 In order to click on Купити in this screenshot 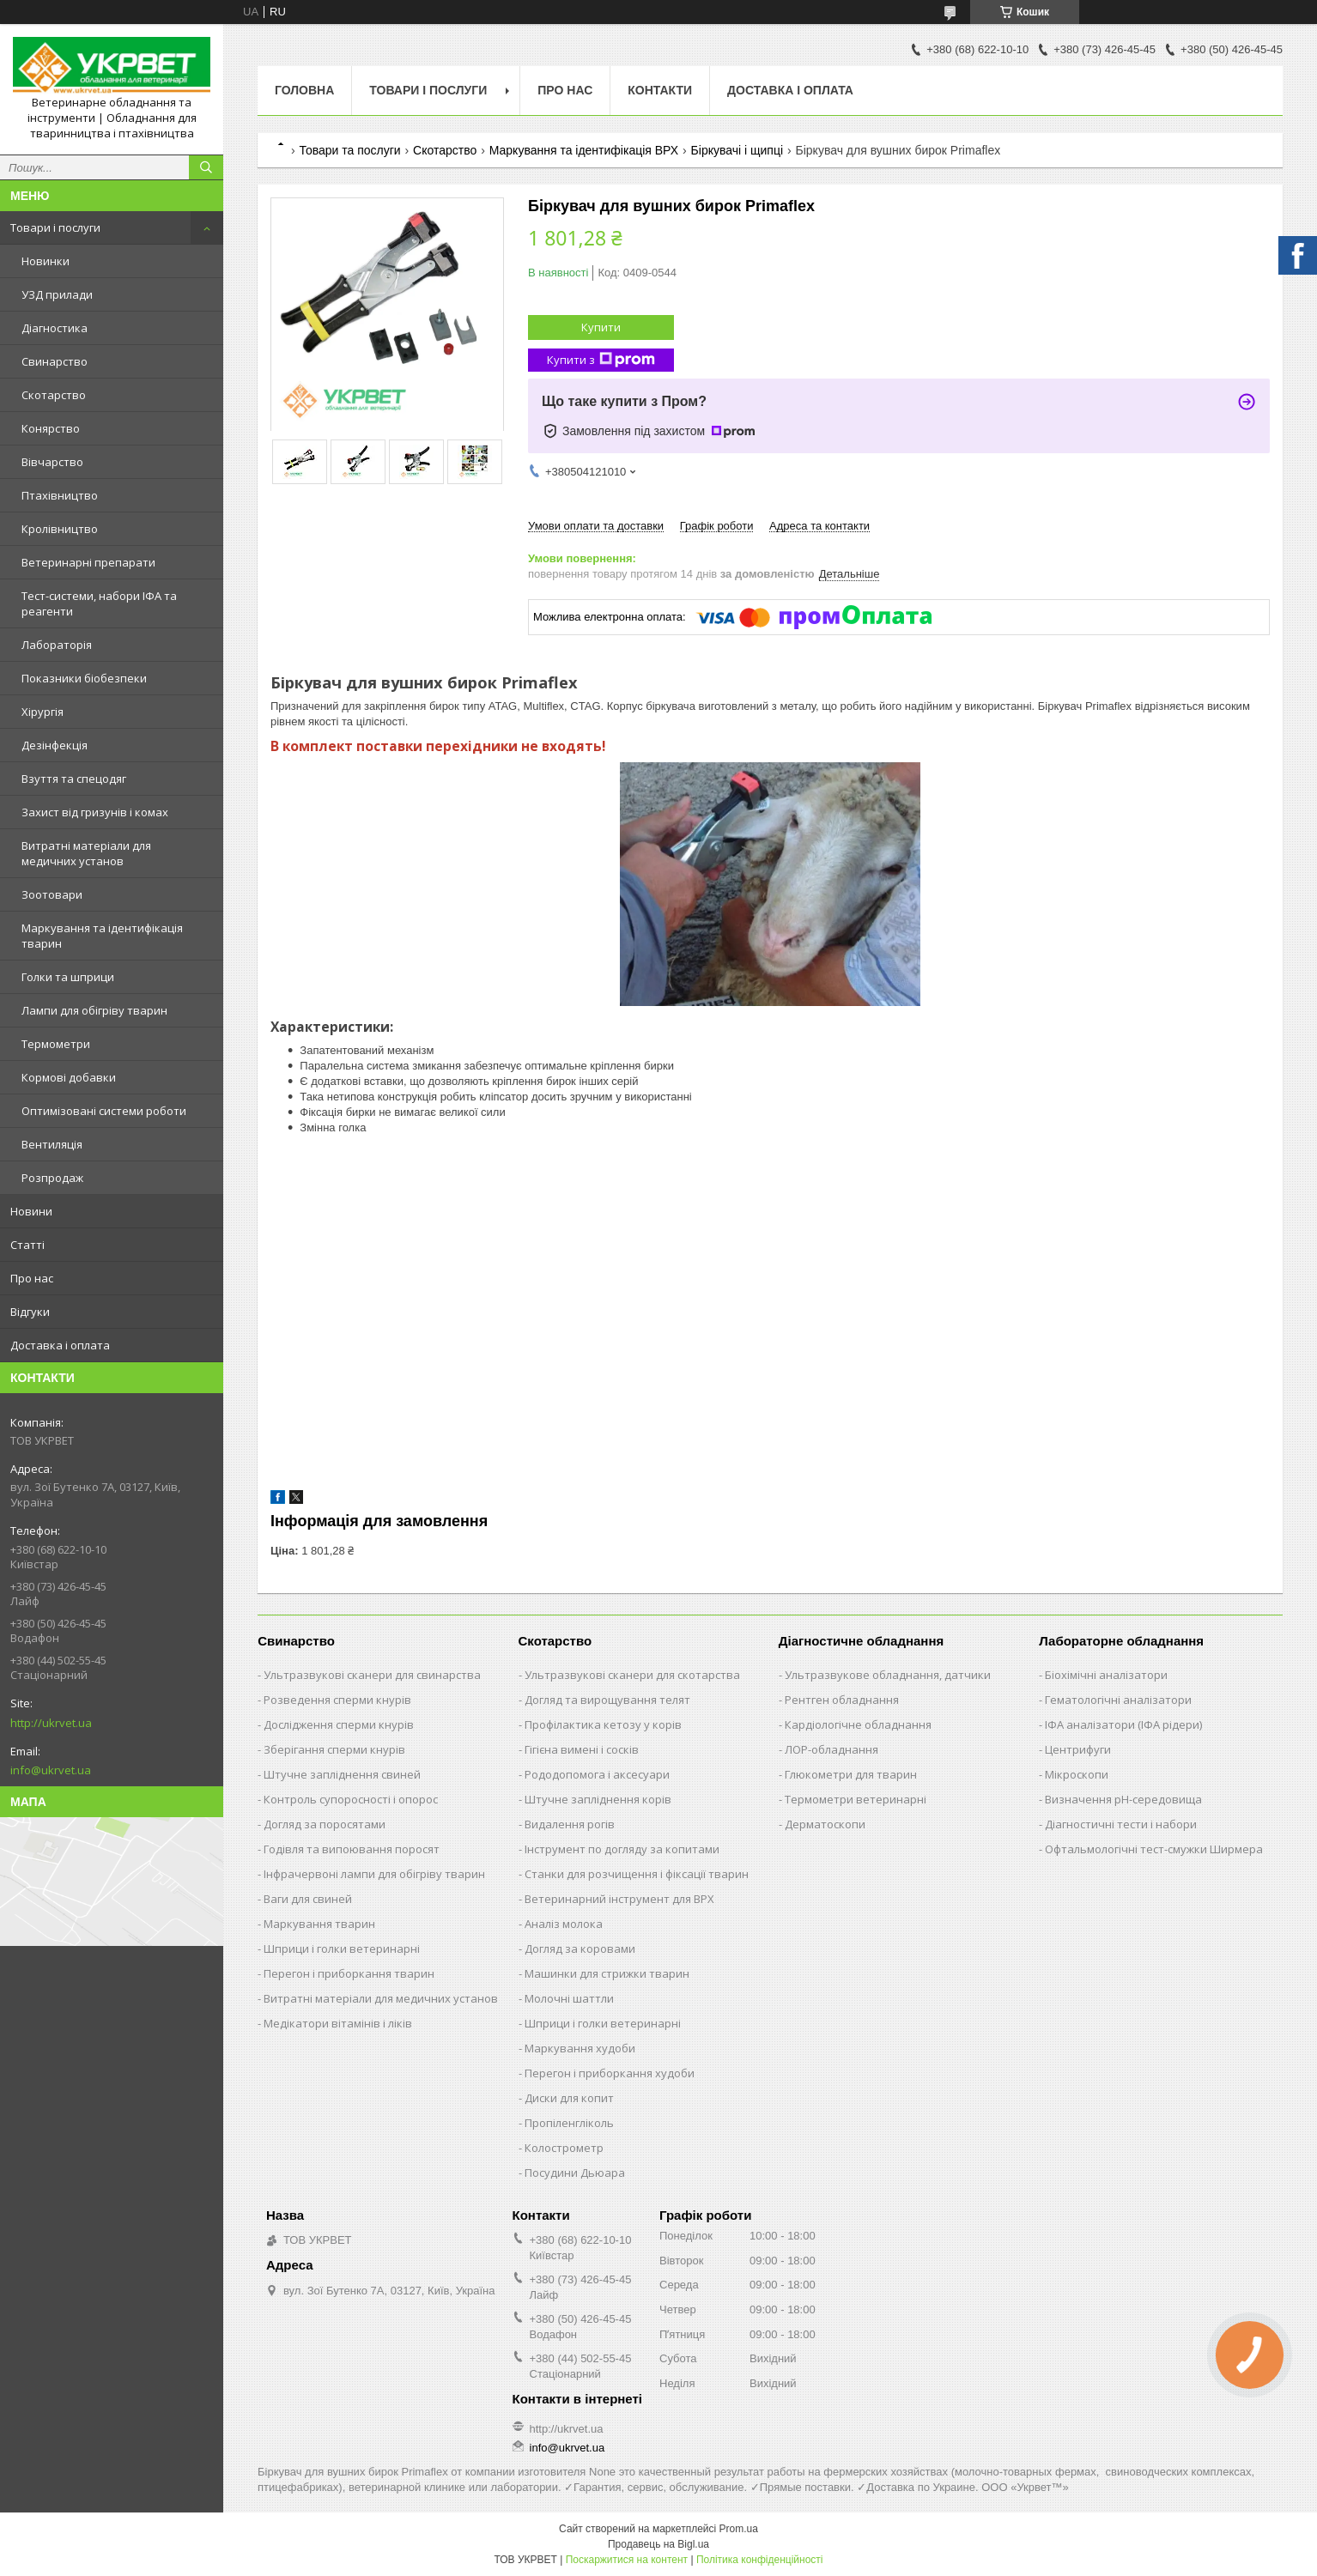, I will do `click(601, 327)`.